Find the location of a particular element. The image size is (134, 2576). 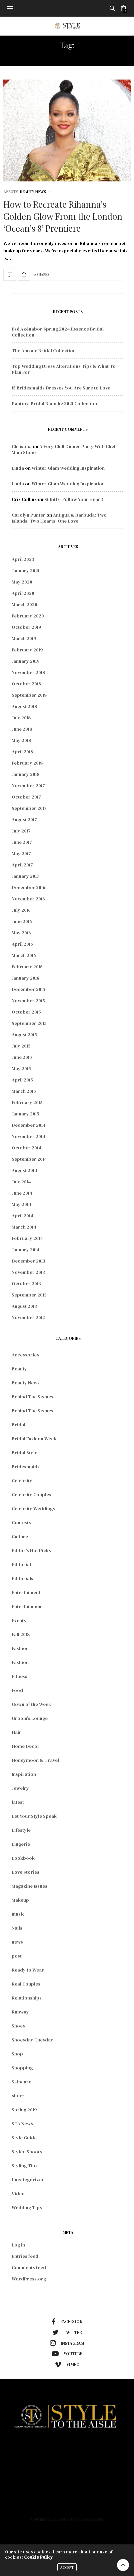

May 2014 is located at coordinates (21, 1204).